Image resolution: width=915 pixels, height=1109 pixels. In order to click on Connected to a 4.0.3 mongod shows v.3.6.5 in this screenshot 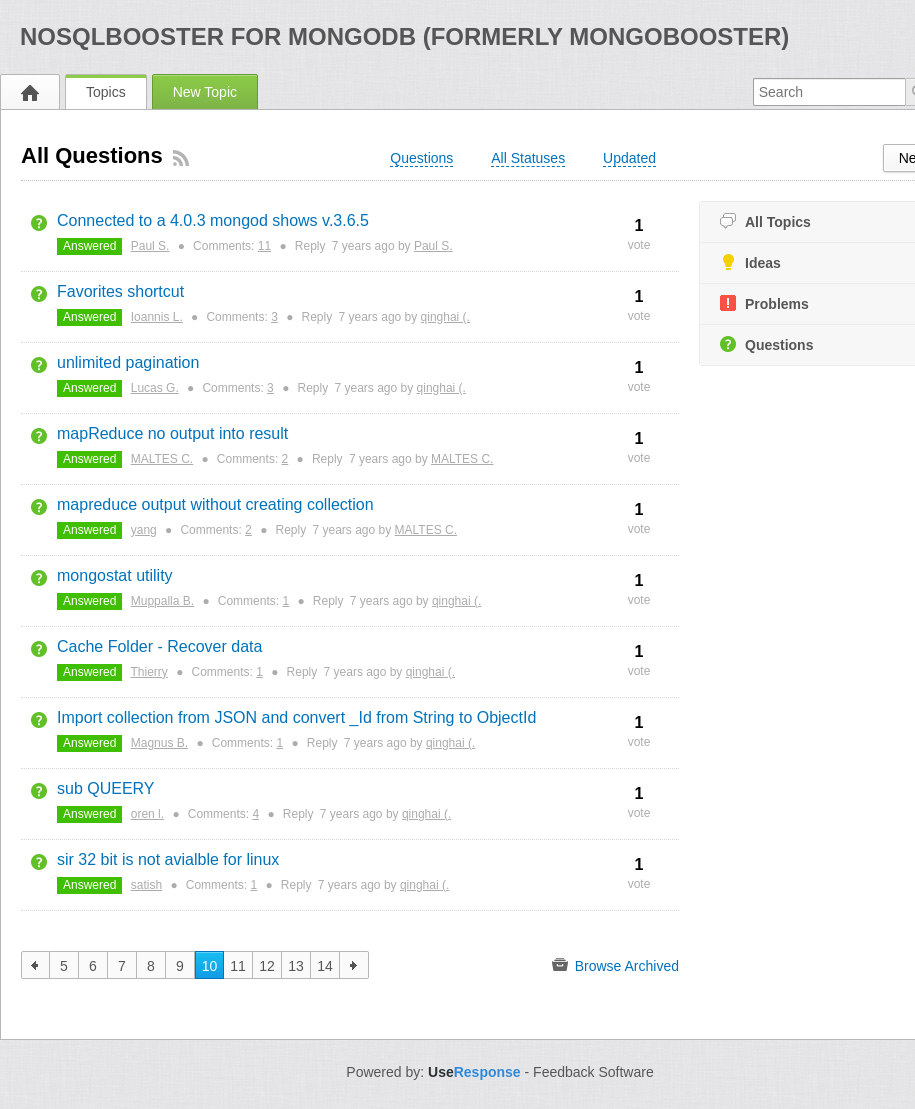, I will do `click(213, 220)`.